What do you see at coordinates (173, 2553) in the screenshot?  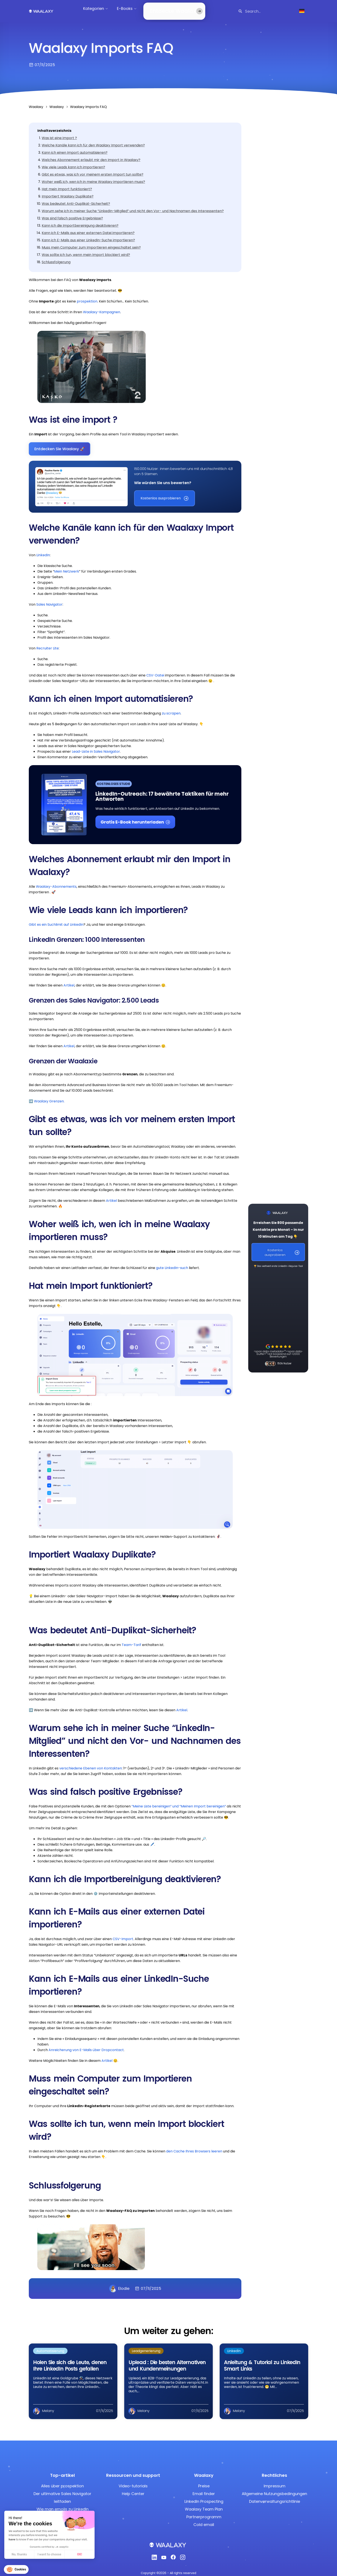 I see `[Facebook]` at bounding box center [173, 2553].